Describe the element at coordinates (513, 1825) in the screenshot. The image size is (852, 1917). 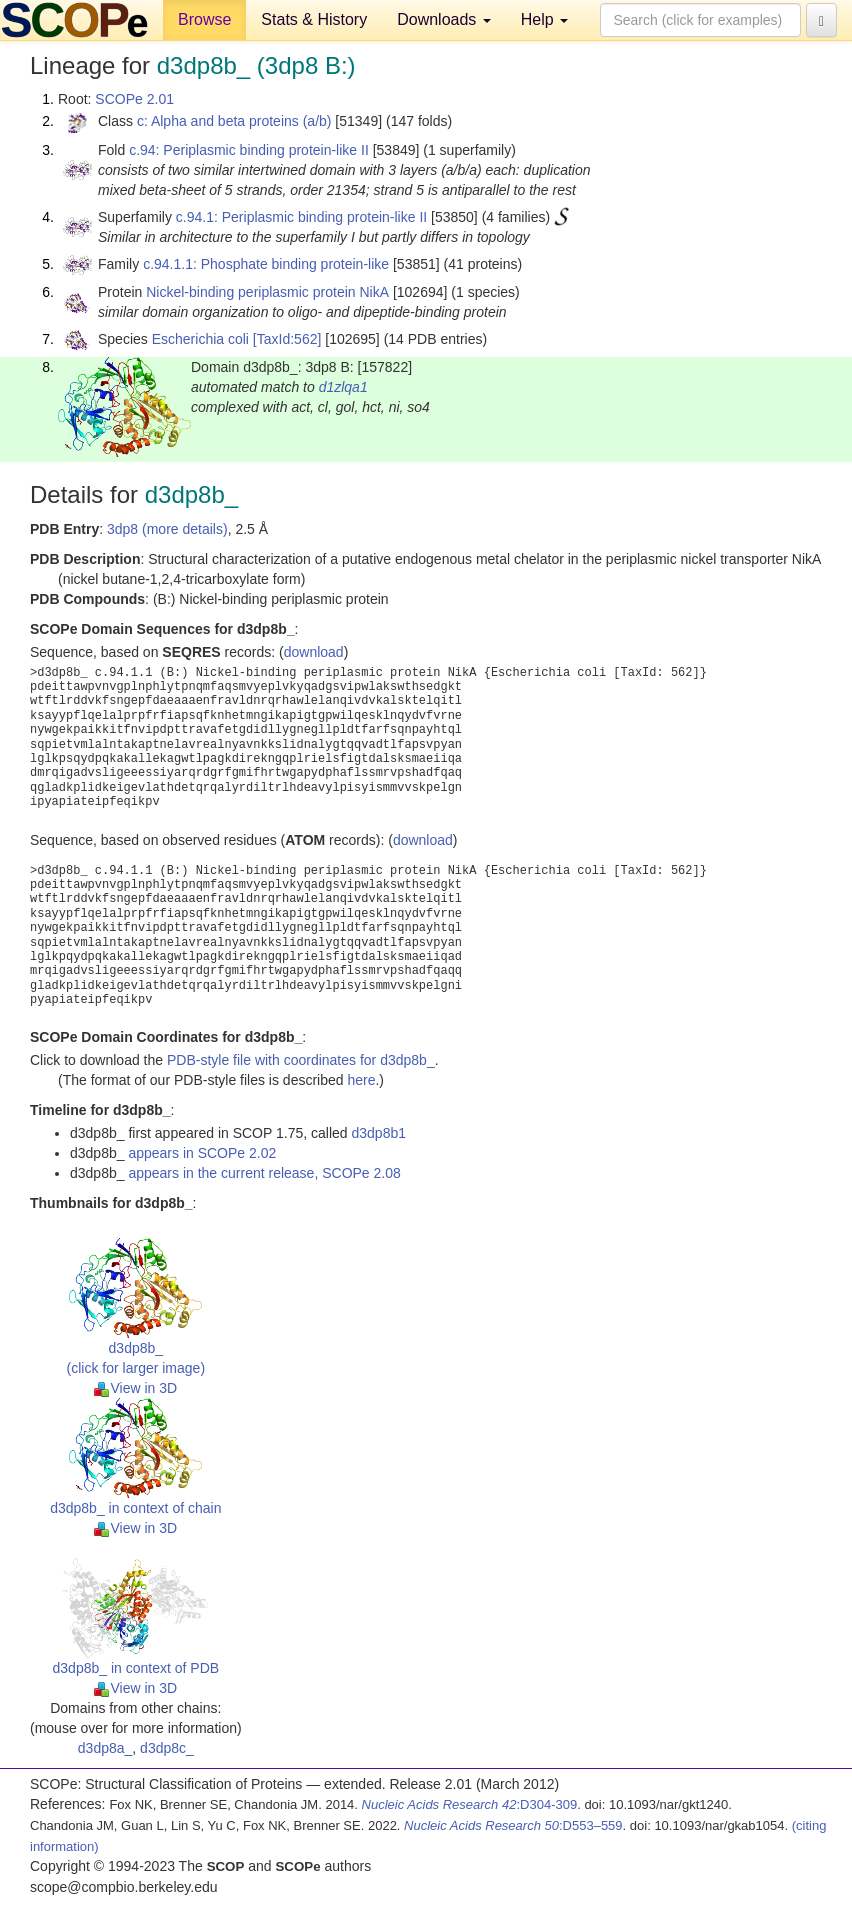
I see `:D553–559` at that location.